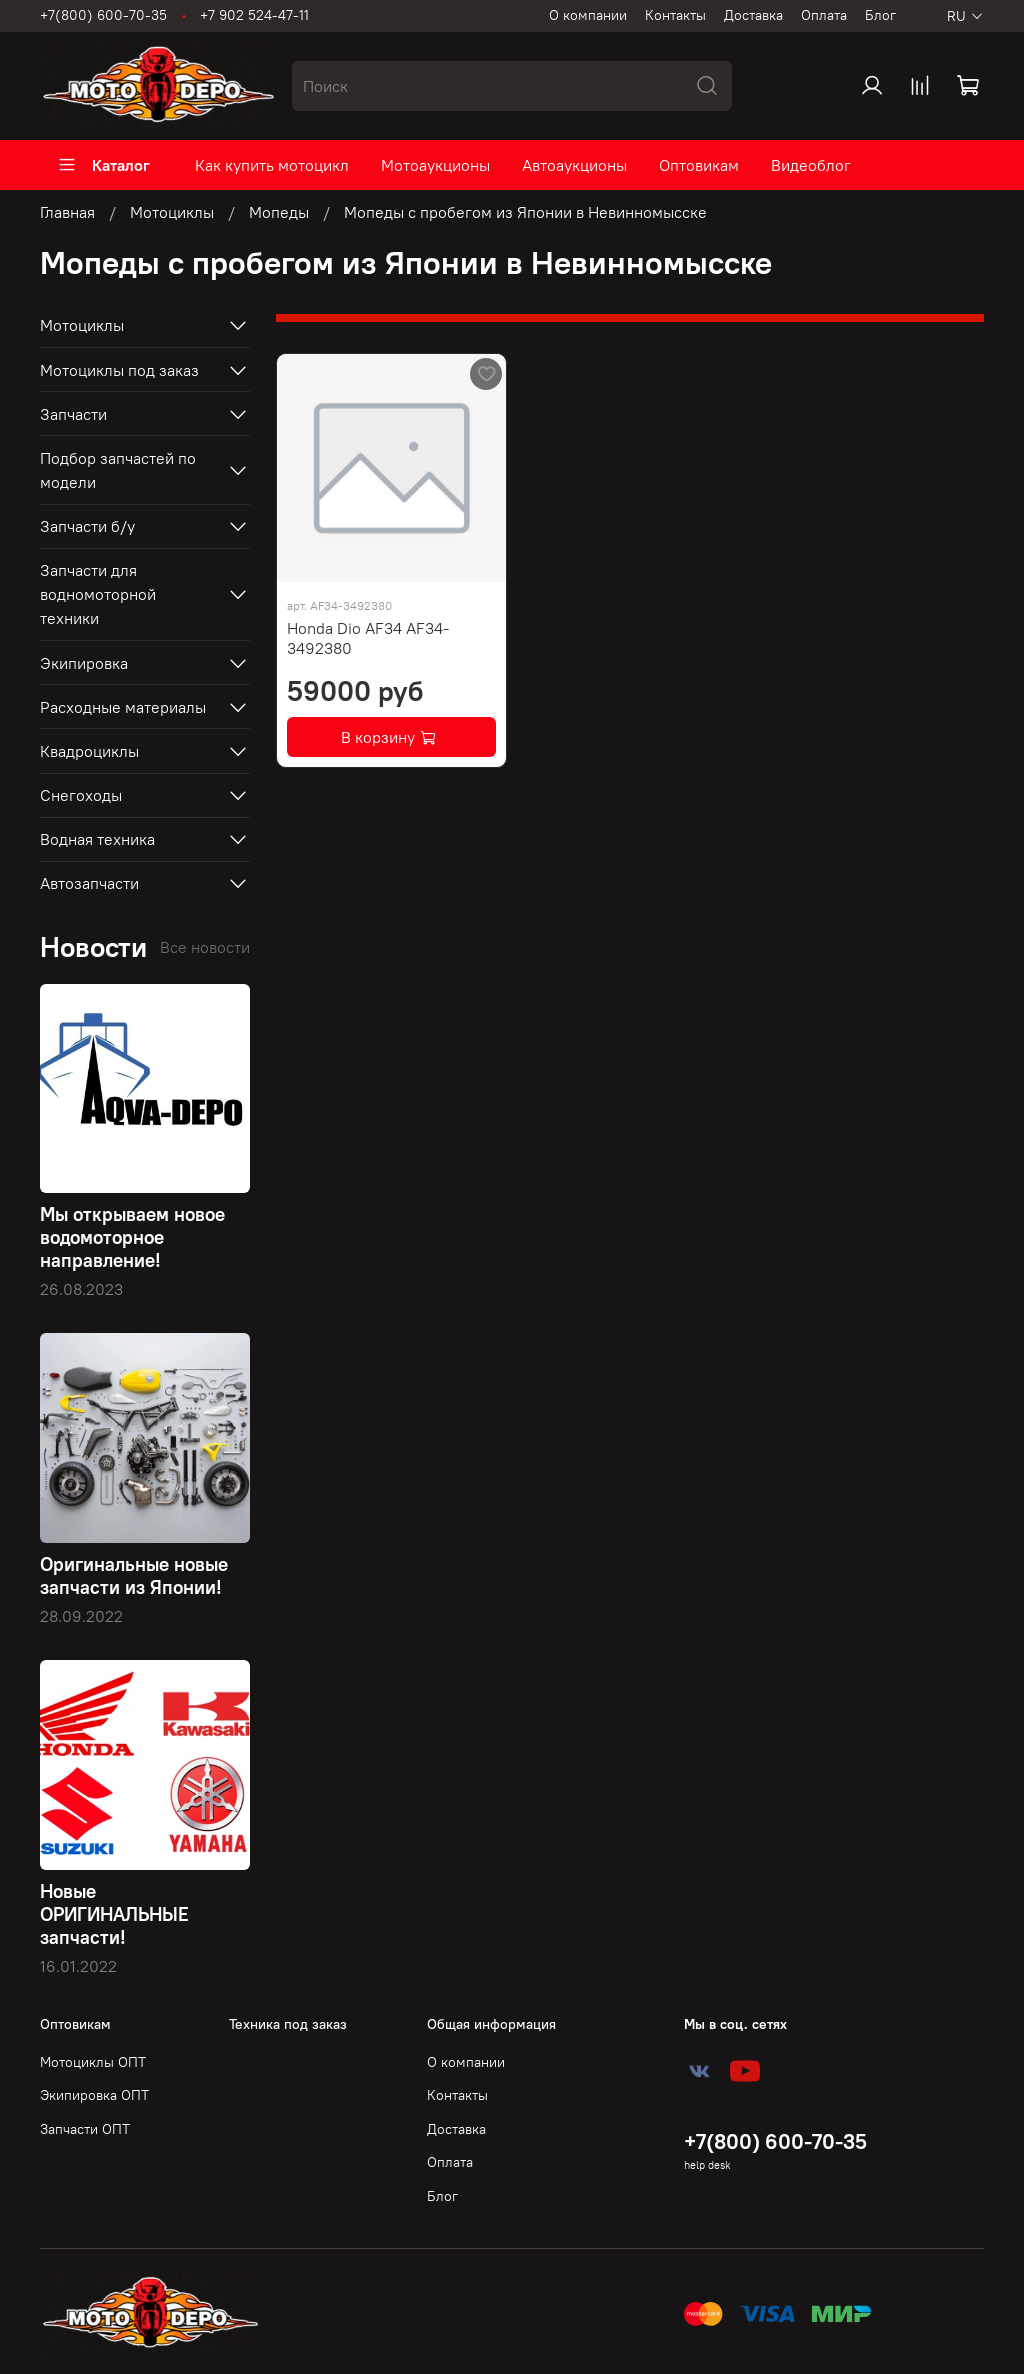 The image size is (1024, 2374). I want to click on +7(800) 600-70-35, so click(103, 15).